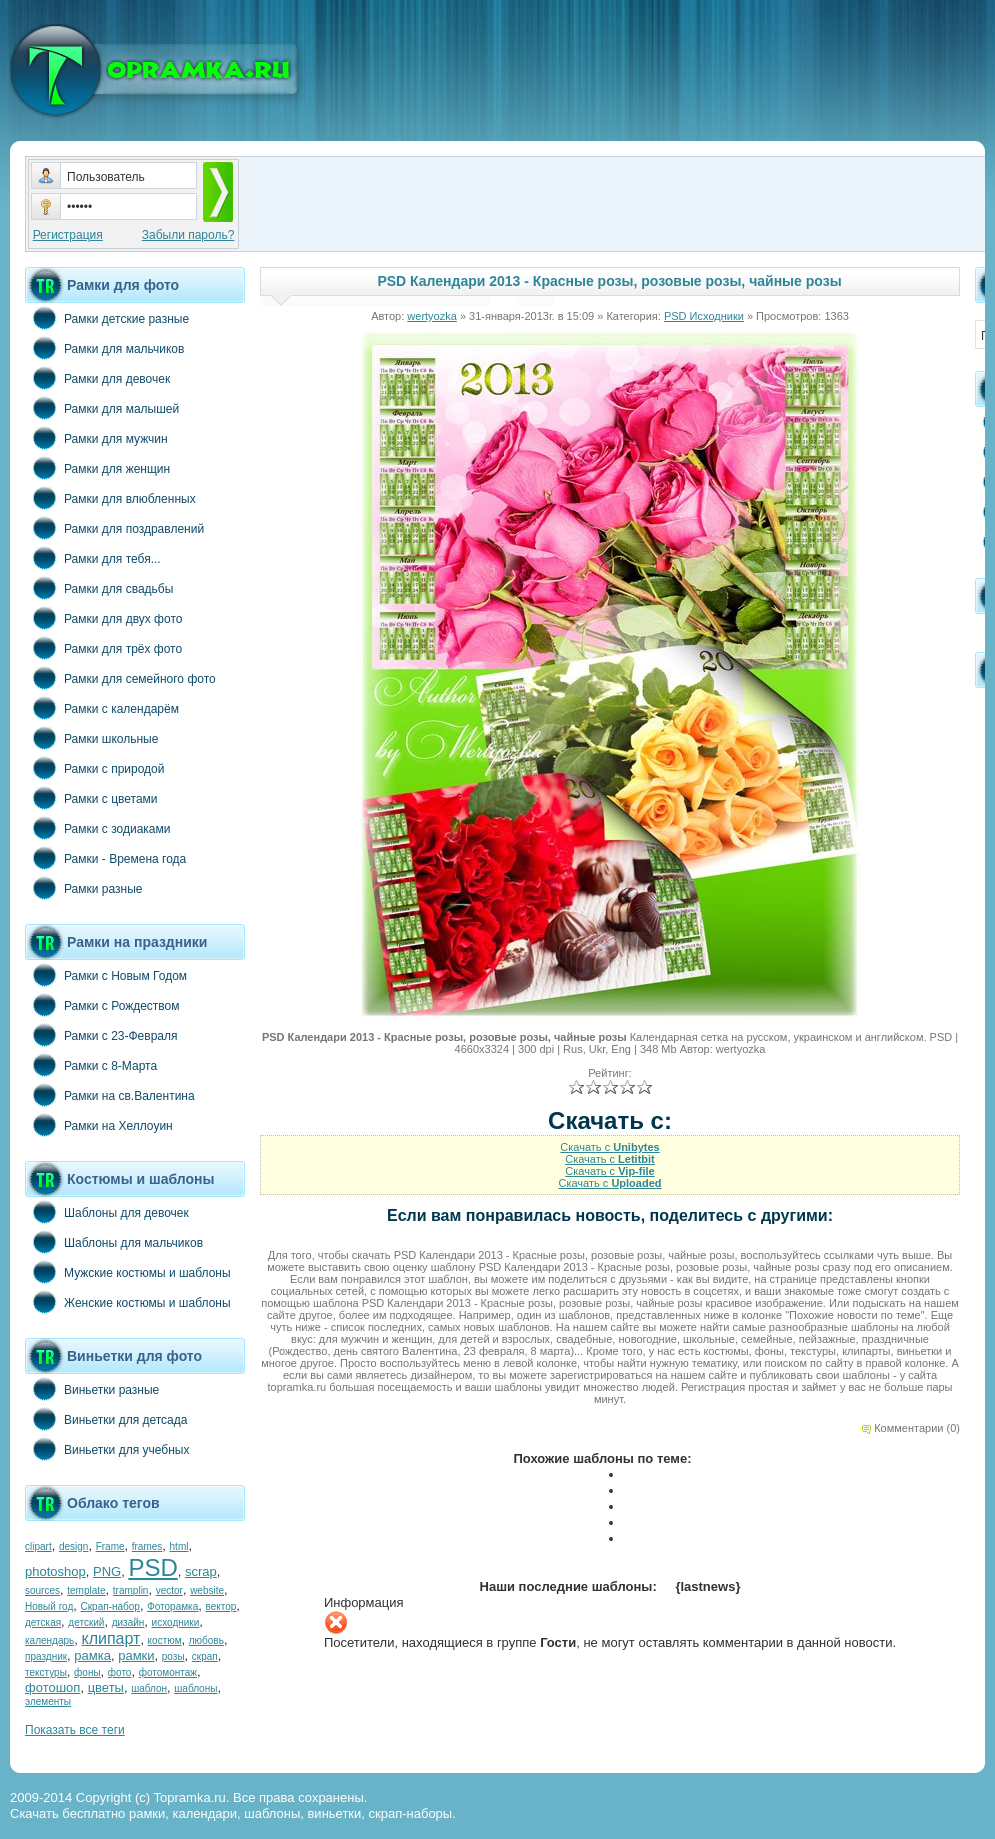 This screenshot has height=1839, width=995. What do you see at coordinates (99, 1125) in the screenshot?
I see `Рамки на Хеллоуин` at bounding box center [99, 1125].